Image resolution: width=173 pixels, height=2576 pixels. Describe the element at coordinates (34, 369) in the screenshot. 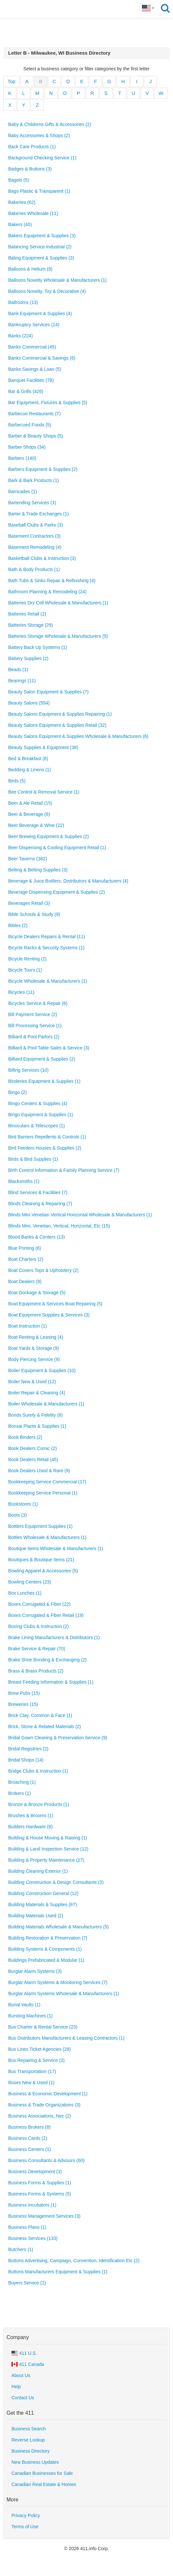

I see `Banks Savings & Loan (5)` at that location.